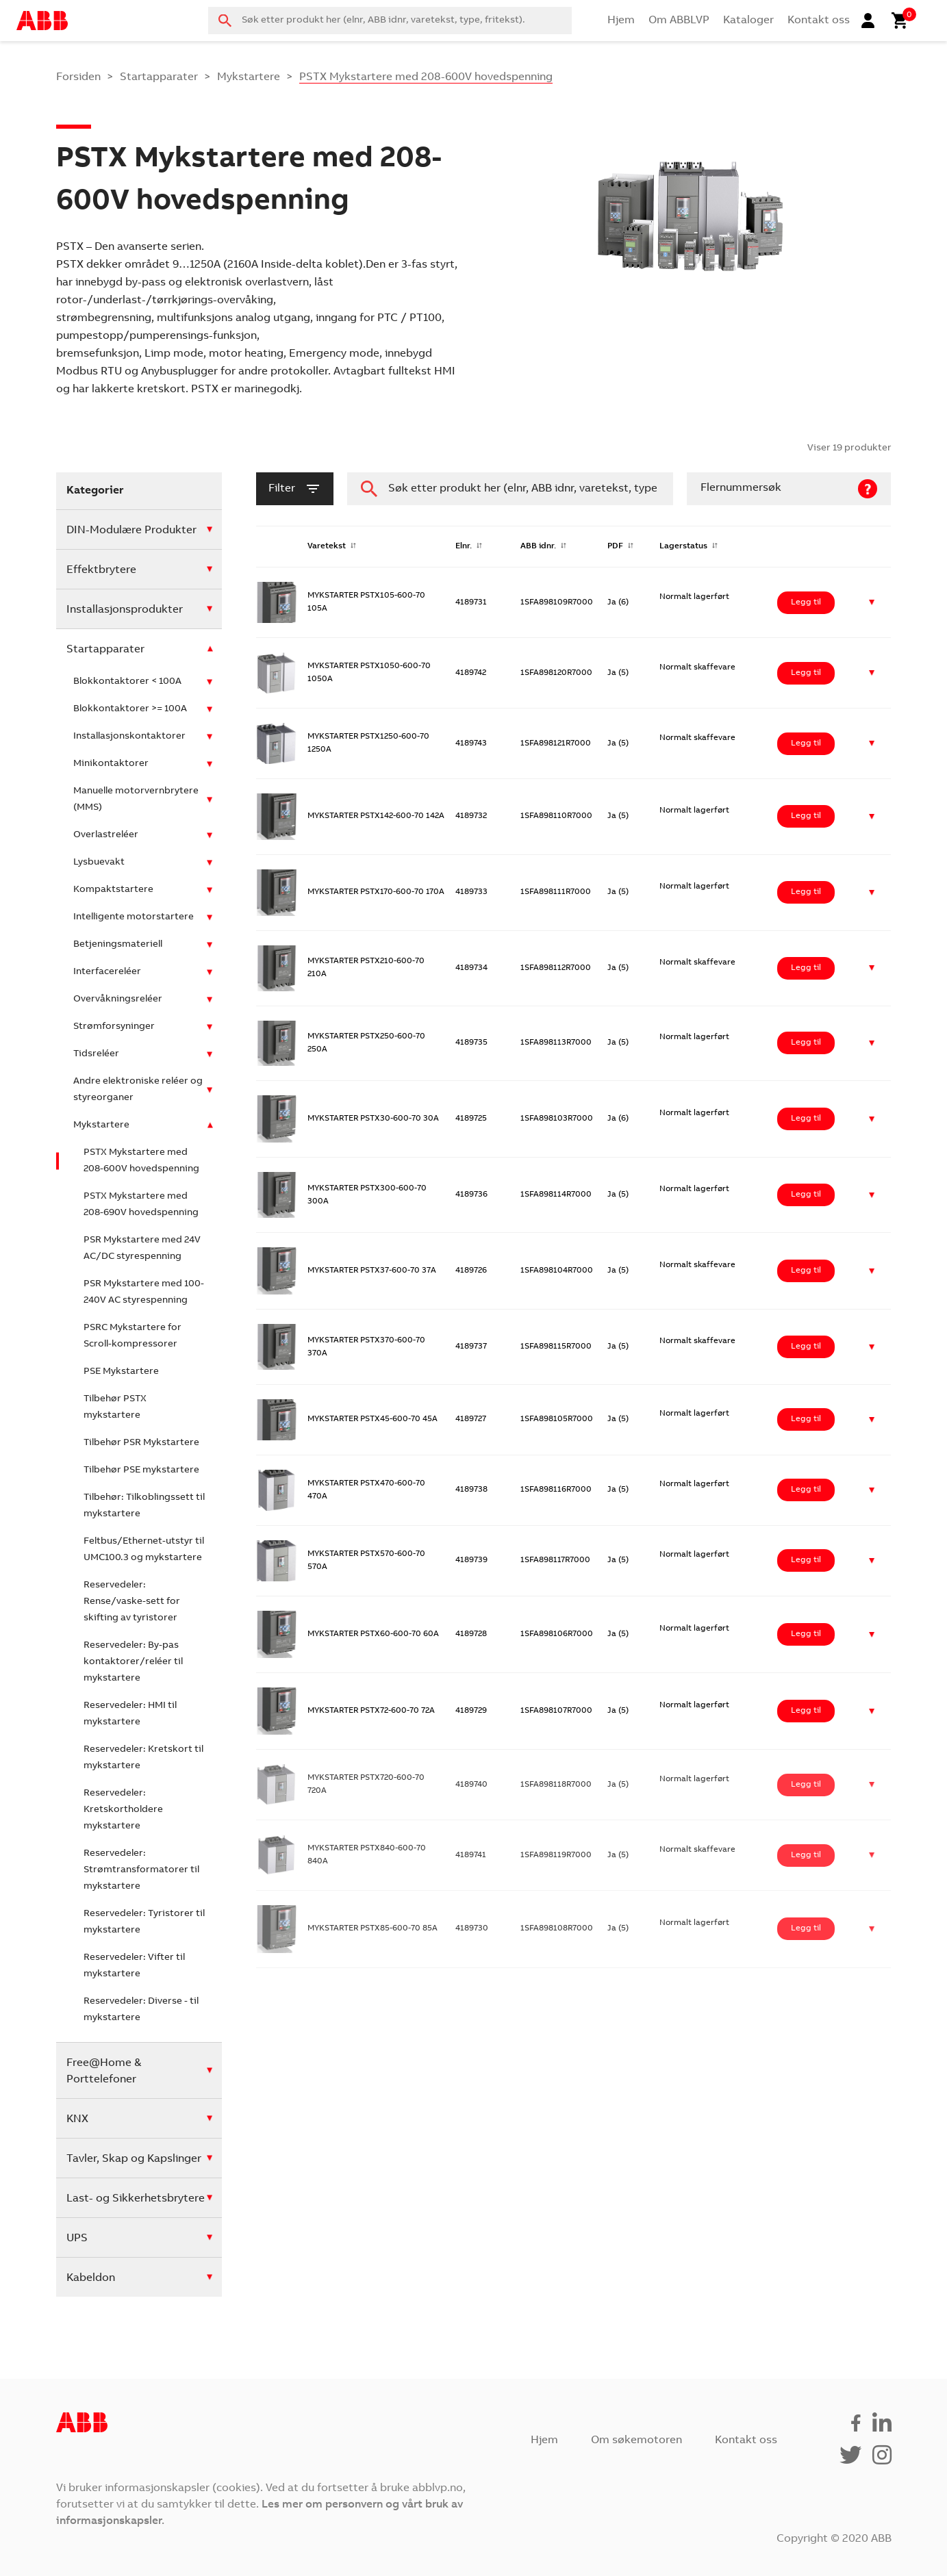 The height and width of the screenshot is (2576, 947). What do you see at coordinates (144, 1550) in the screenshot?
I see `Feltbus/Ethernet-utstyr til UMC100.3 og mykstartere` at bounding box center [144, 1550].